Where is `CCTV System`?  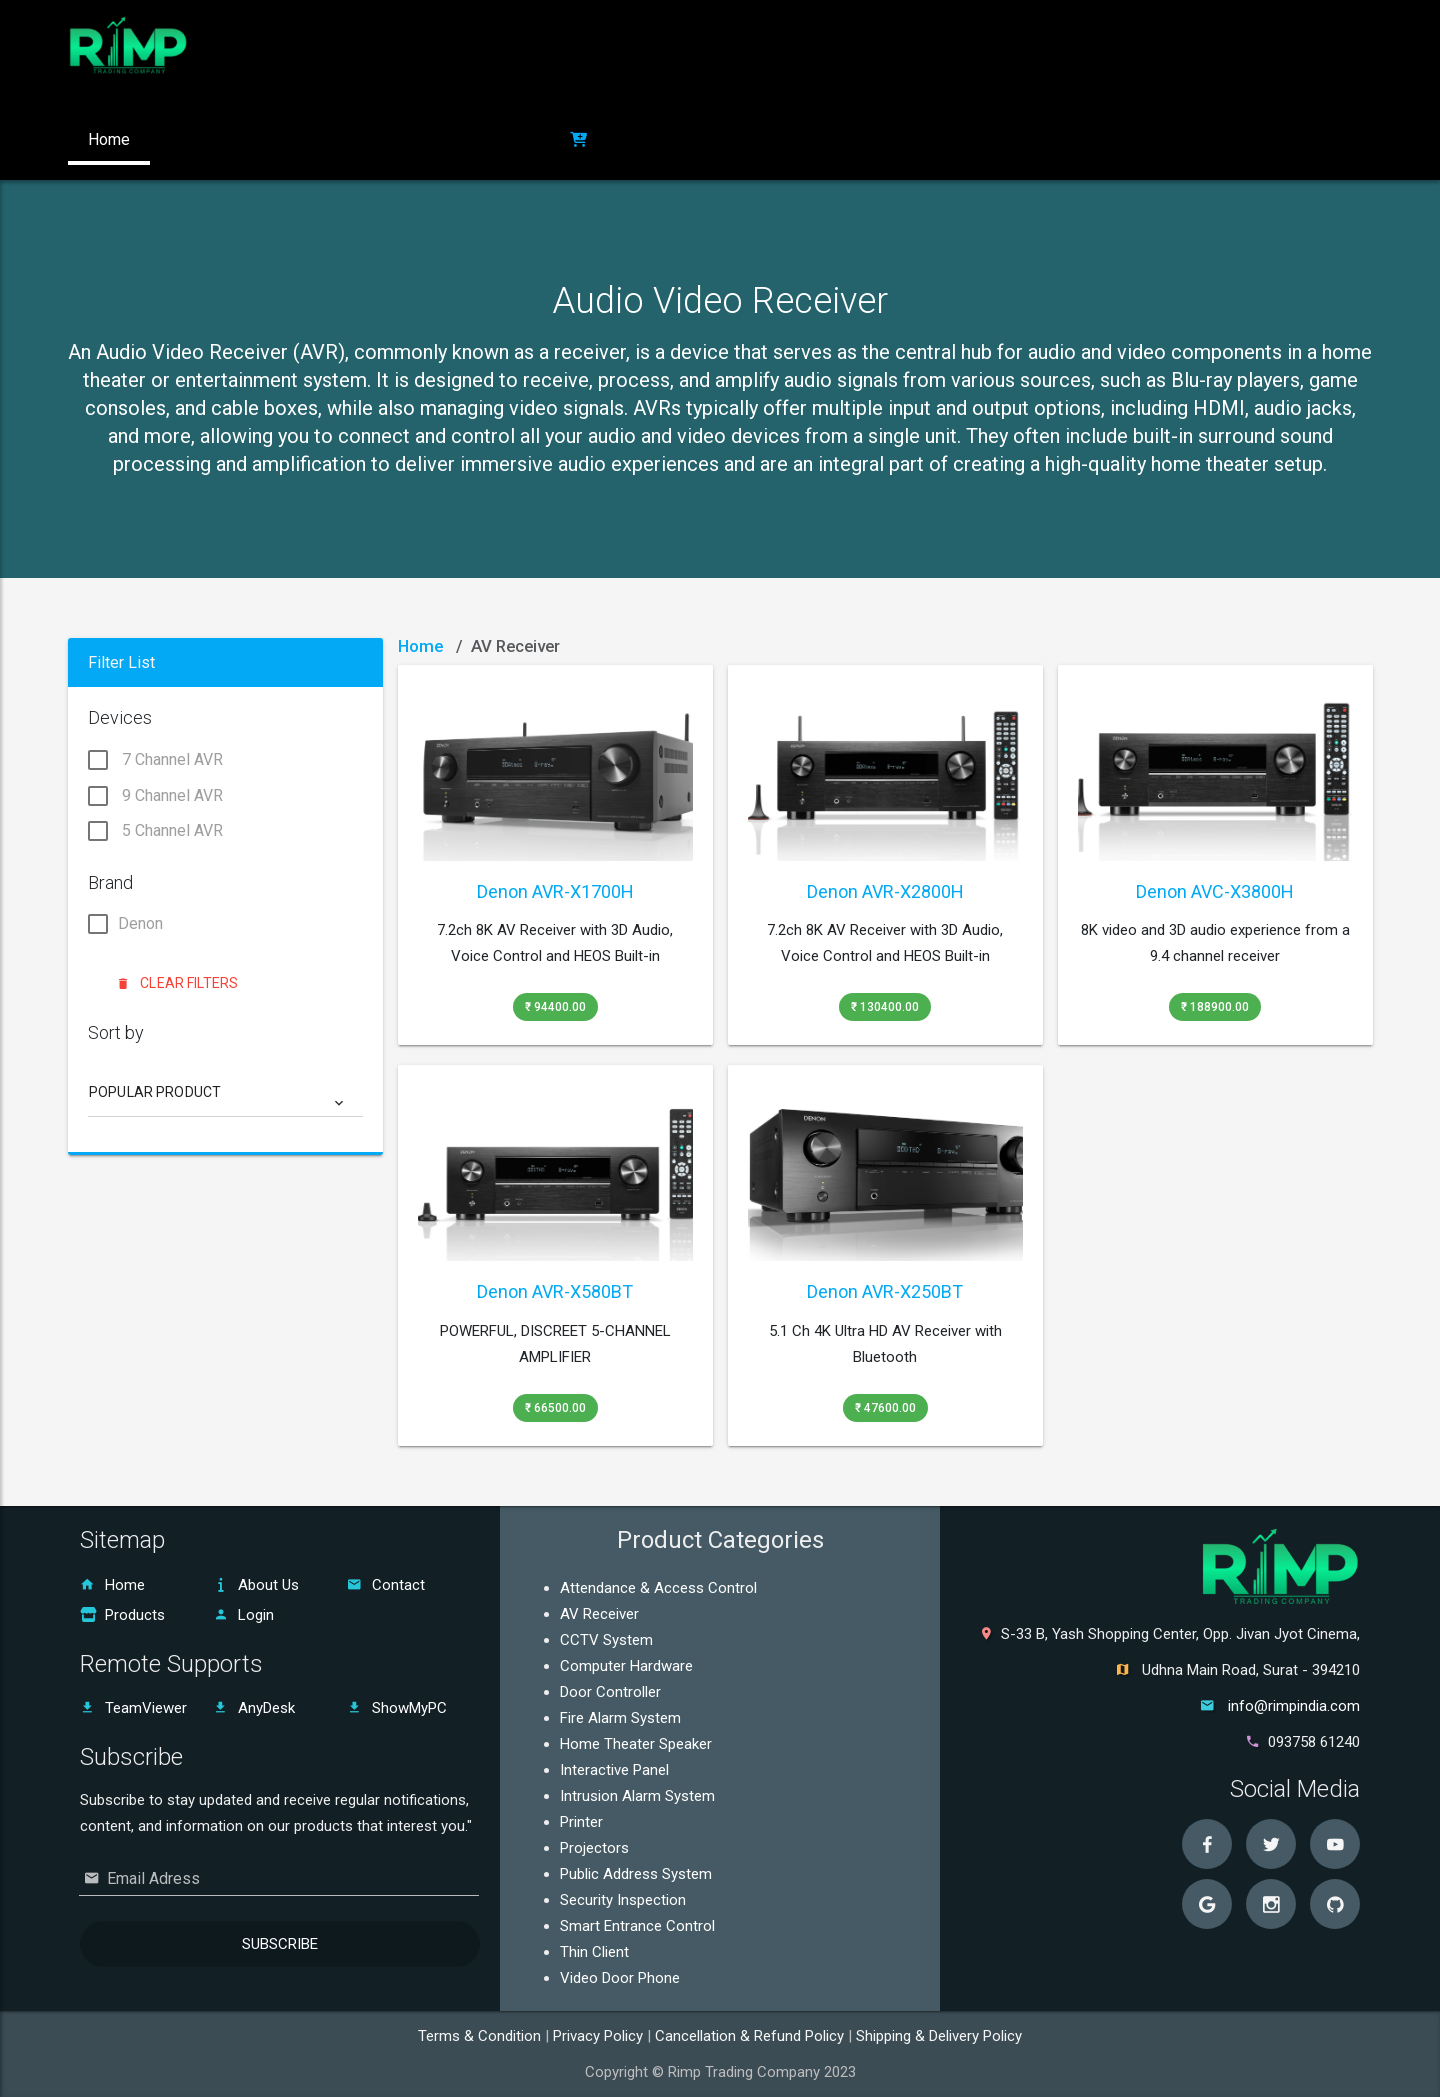
CCTV System is located at coordinates (606, 1640).